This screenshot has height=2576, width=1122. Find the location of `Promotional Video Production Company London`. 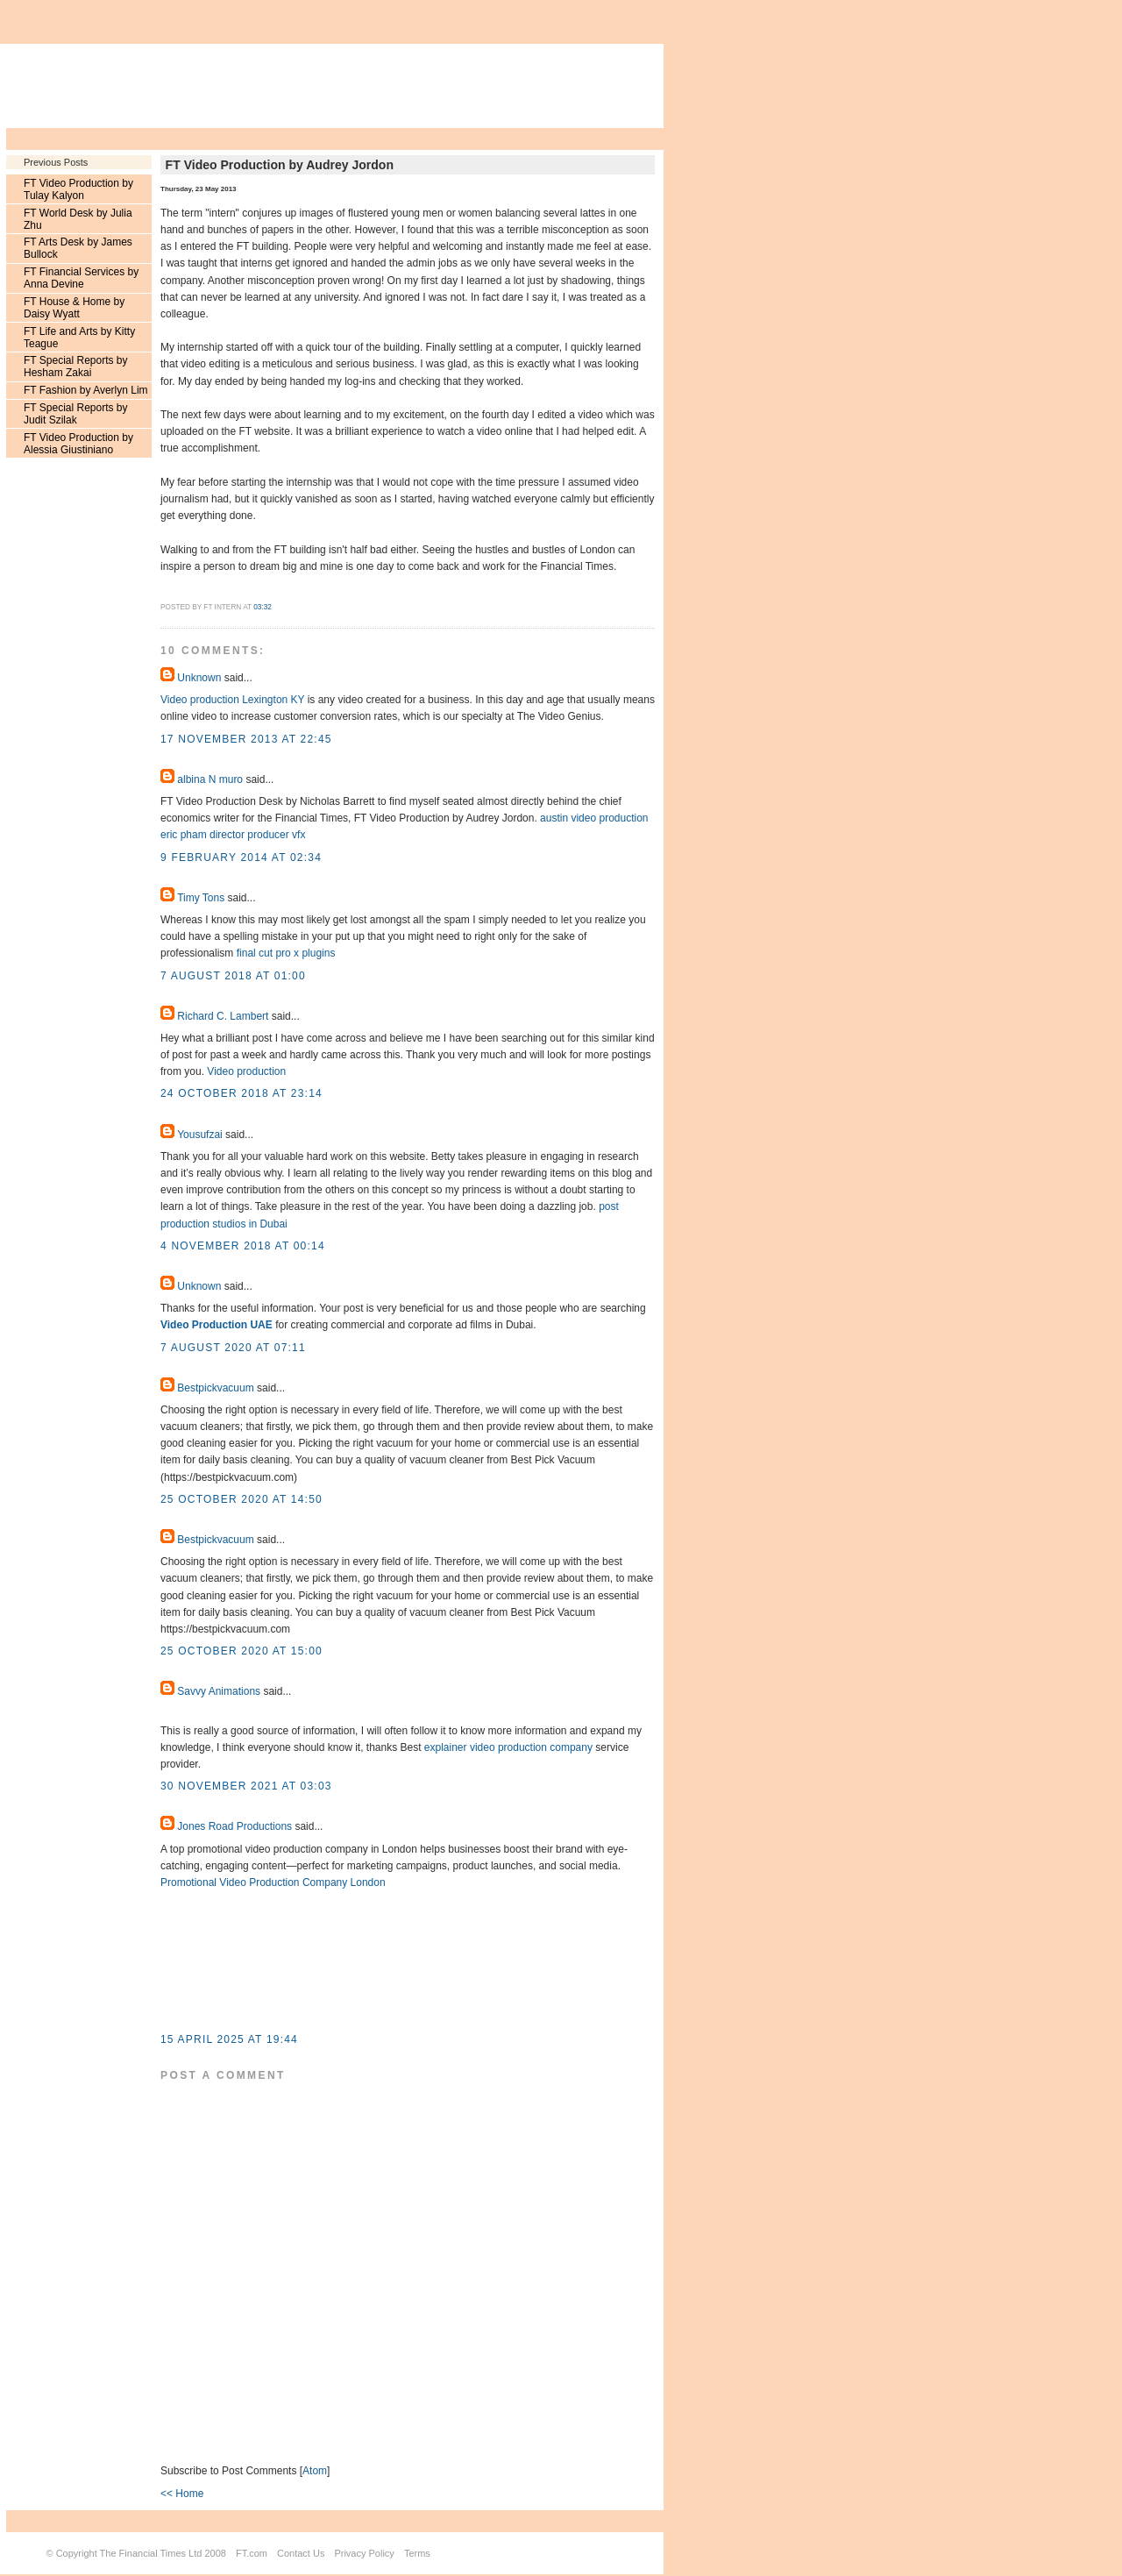

Promotional Video Production Company London is located at coordinates (273, 1882).